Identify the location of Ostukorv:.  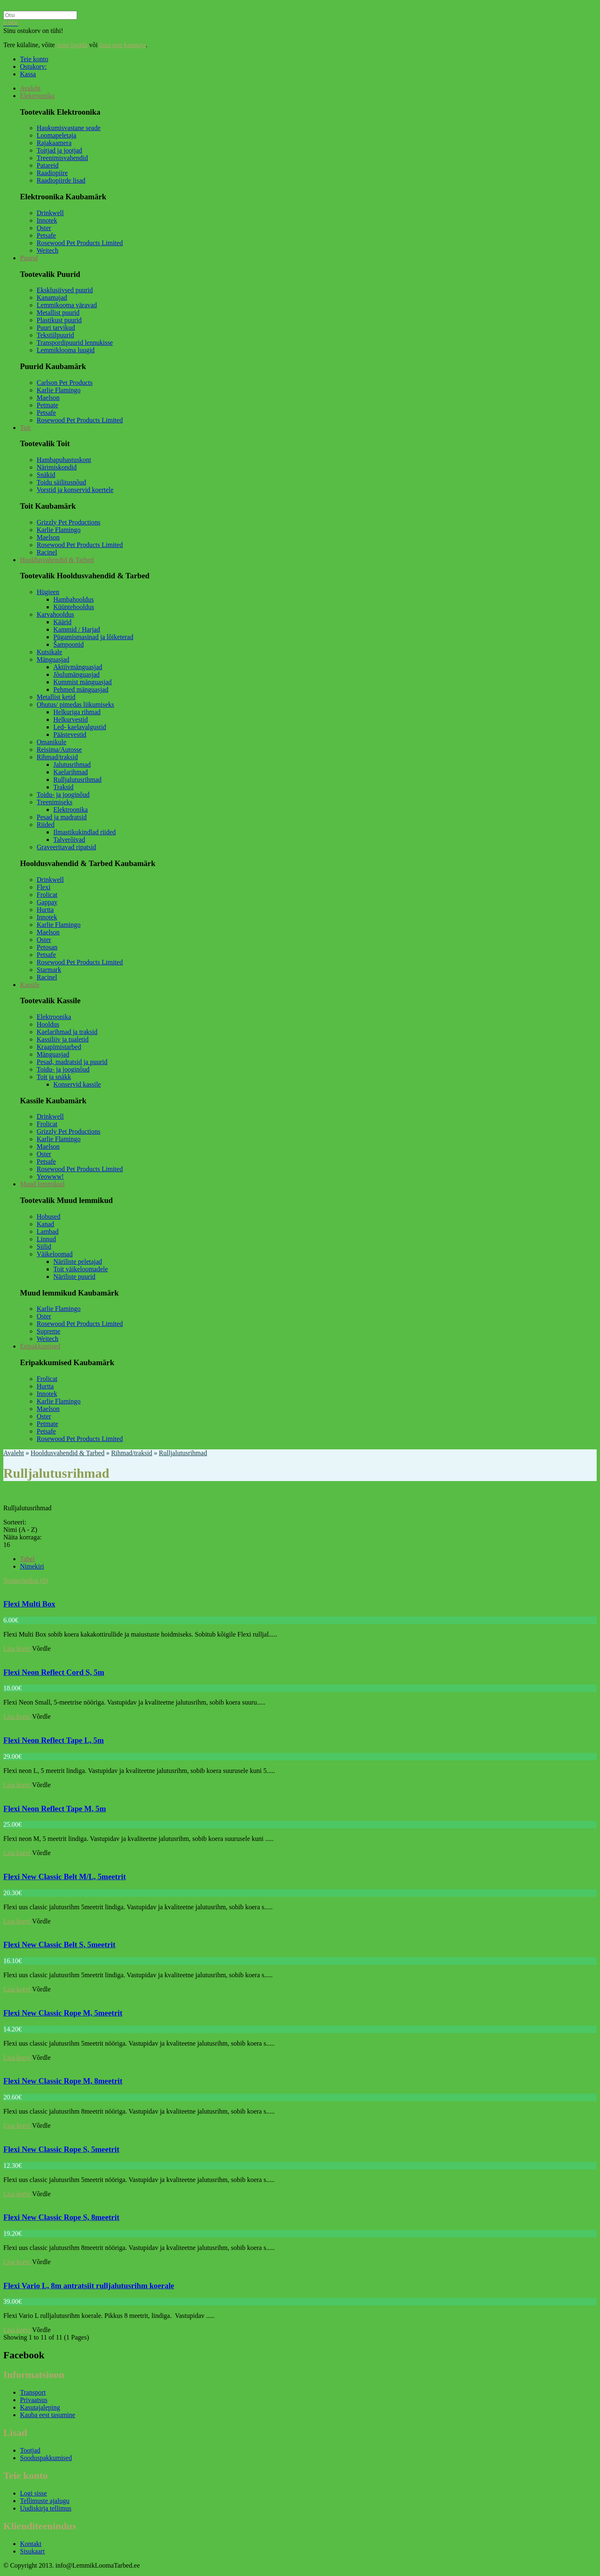
(33, 66).